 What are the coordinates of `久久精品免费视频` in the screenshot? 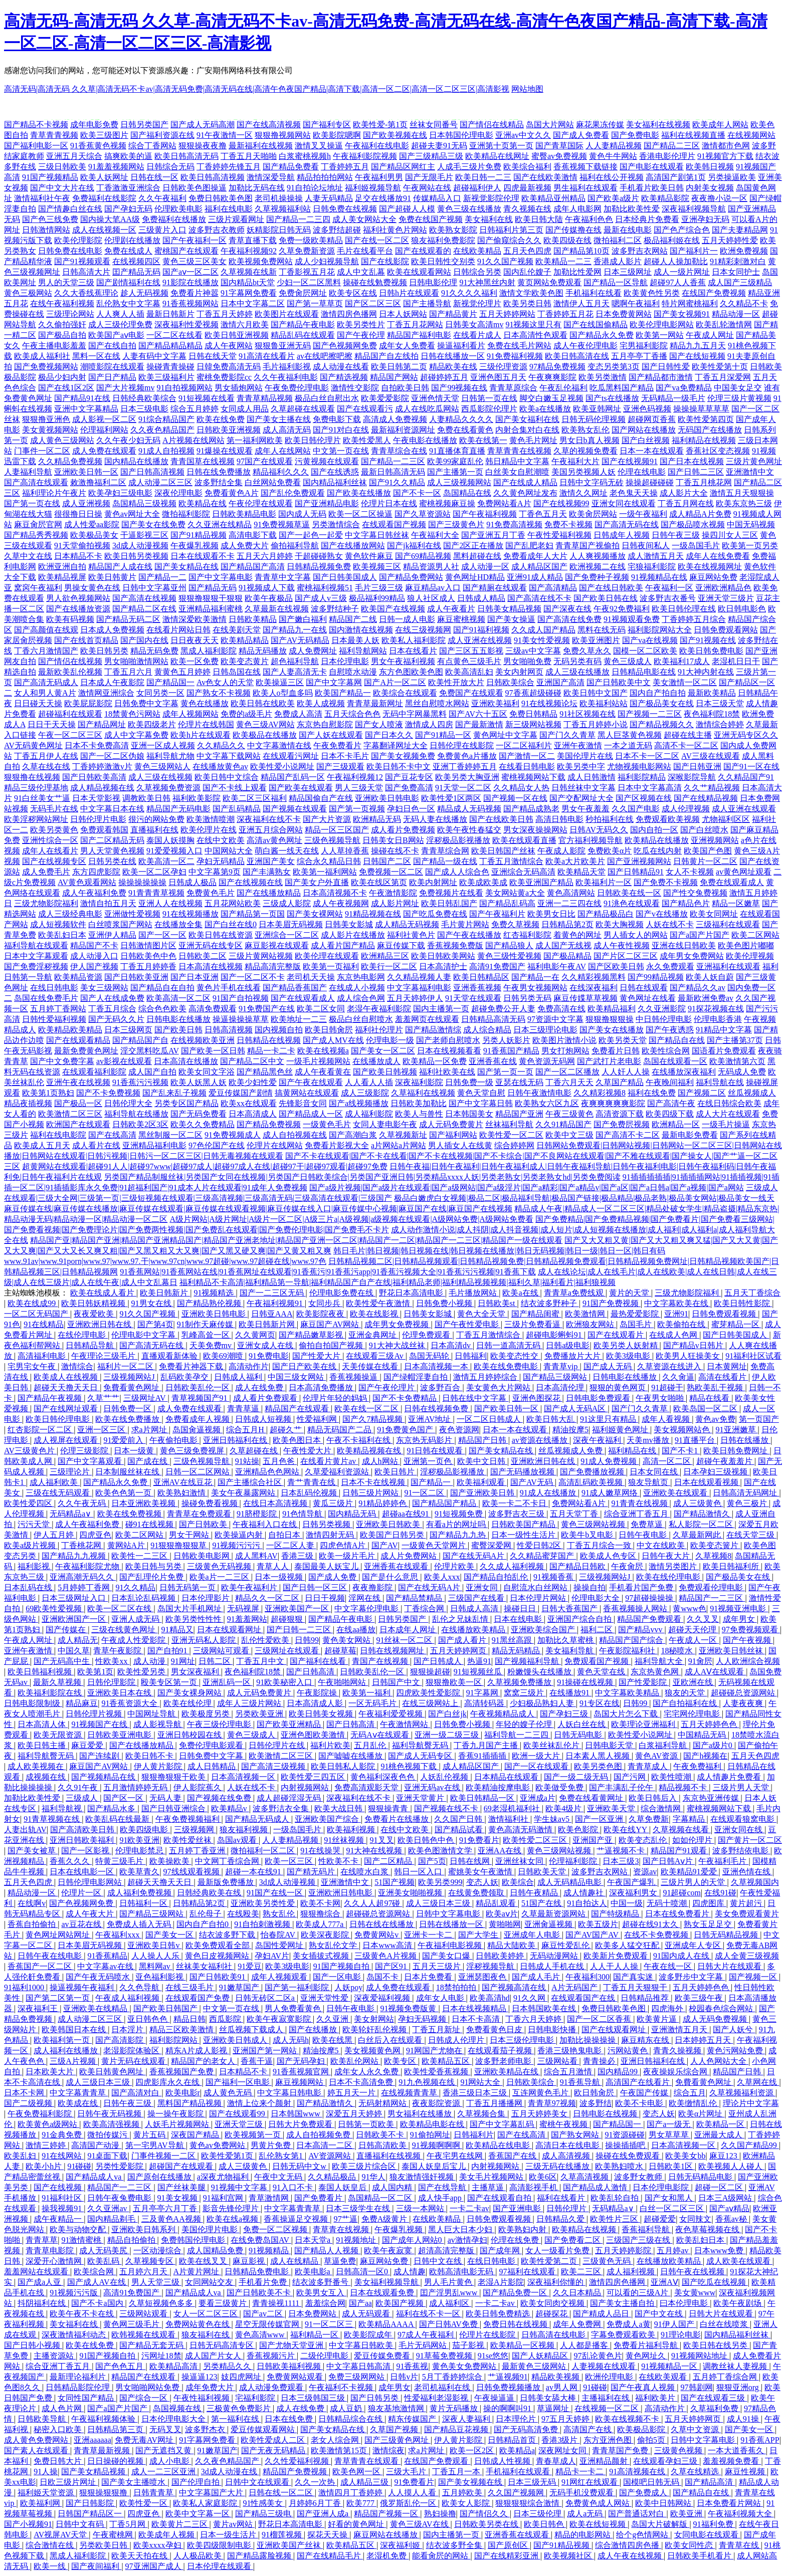 It's located at (70, 461).